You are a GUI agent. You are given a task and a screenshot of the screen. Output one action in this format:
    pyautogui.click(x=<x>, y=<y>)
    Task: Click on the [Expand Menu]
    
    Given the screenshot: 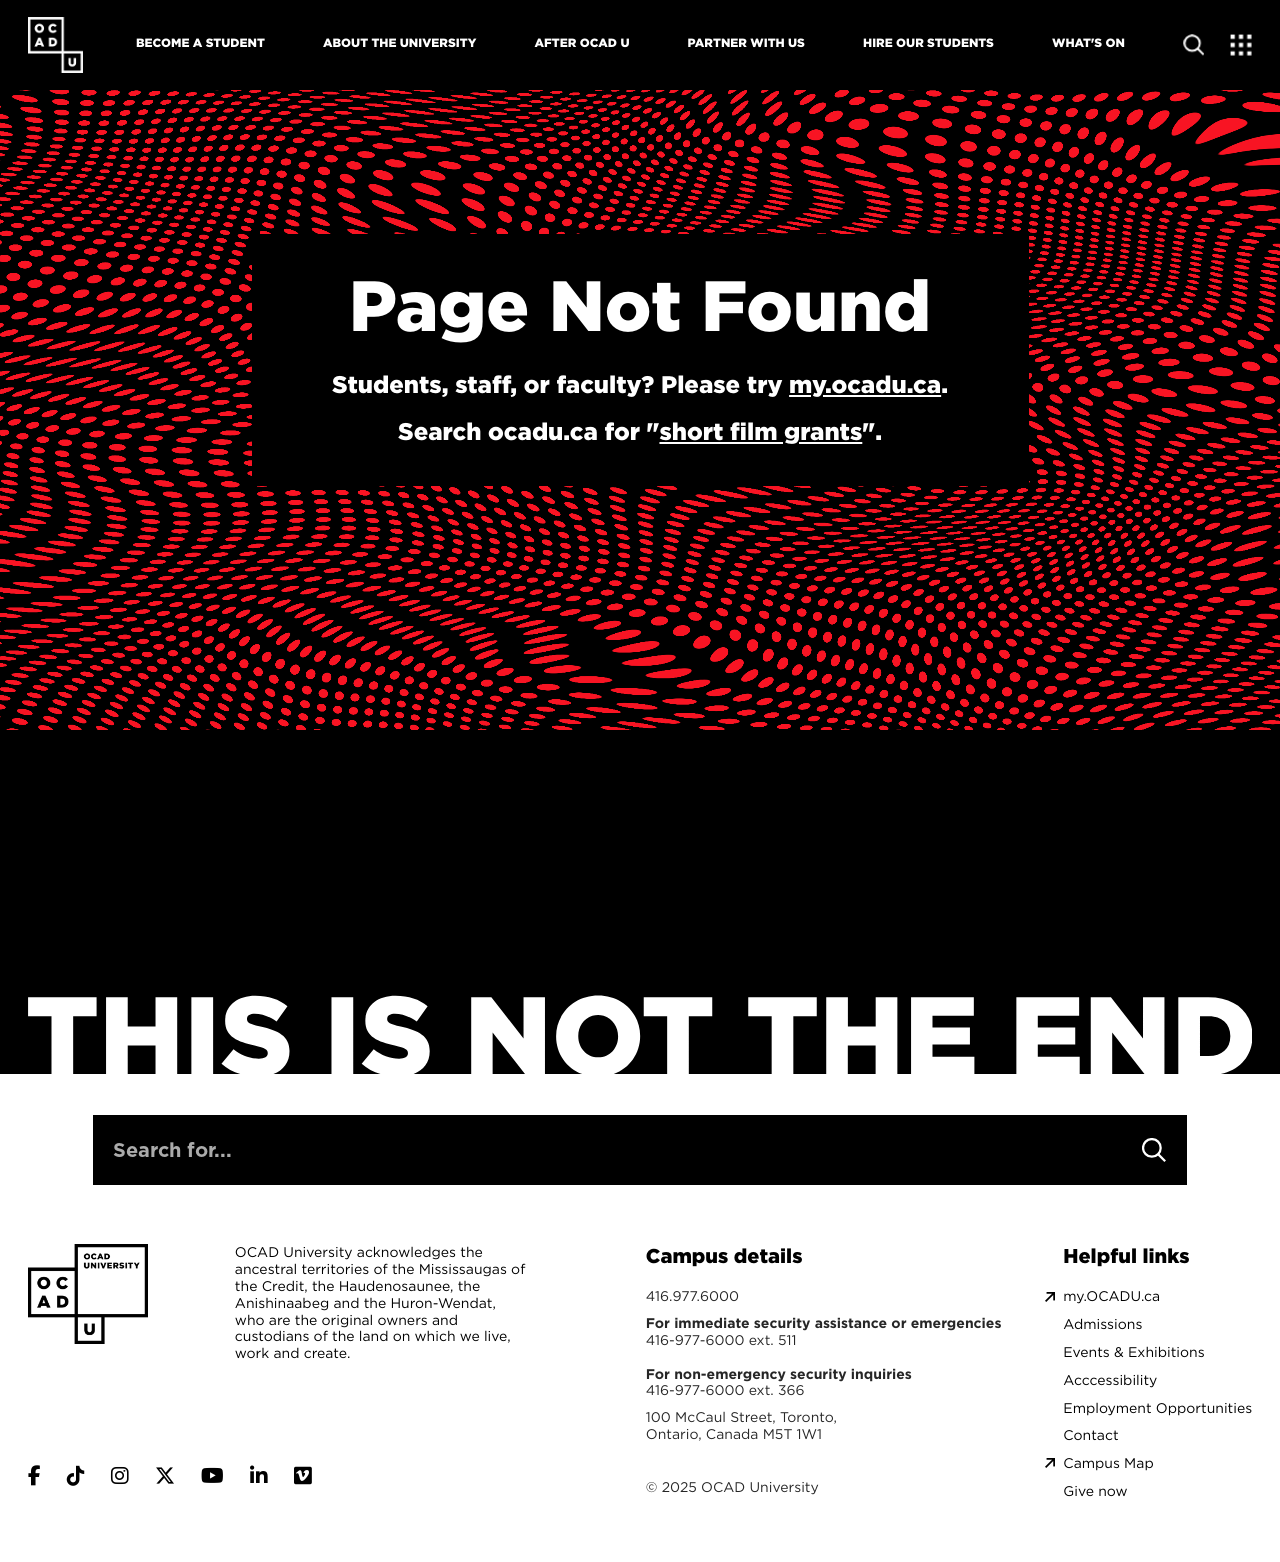 What is the action you would take?
    pyautogui.click(x=1241, y=44)
    